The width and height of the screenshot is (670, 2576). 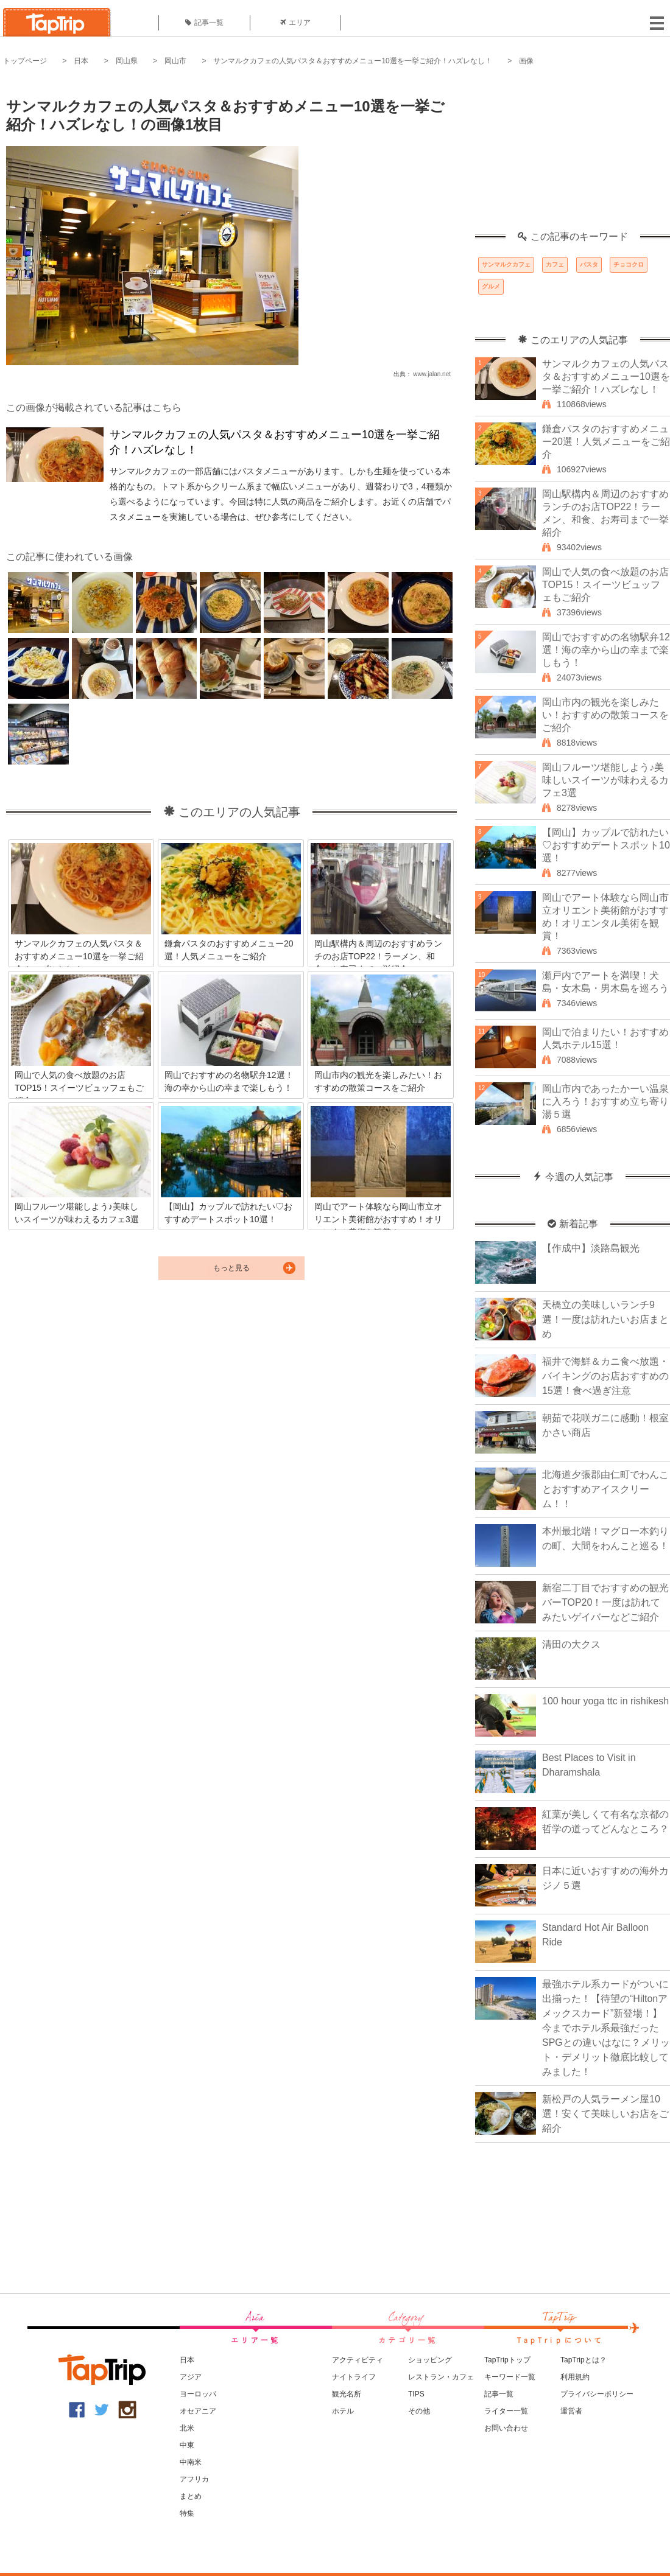 What do you see at coordinates (606, 2028) in the screenshot?
I see `最強ホテル系カードがついに出揃った！【待望の“Hiltonアメックスカード”新登場！】今までホテル系最強だったSPGとの違いはなに？メリット・デメリット徹底比較してみました！` at bounding box center [606, 2028].